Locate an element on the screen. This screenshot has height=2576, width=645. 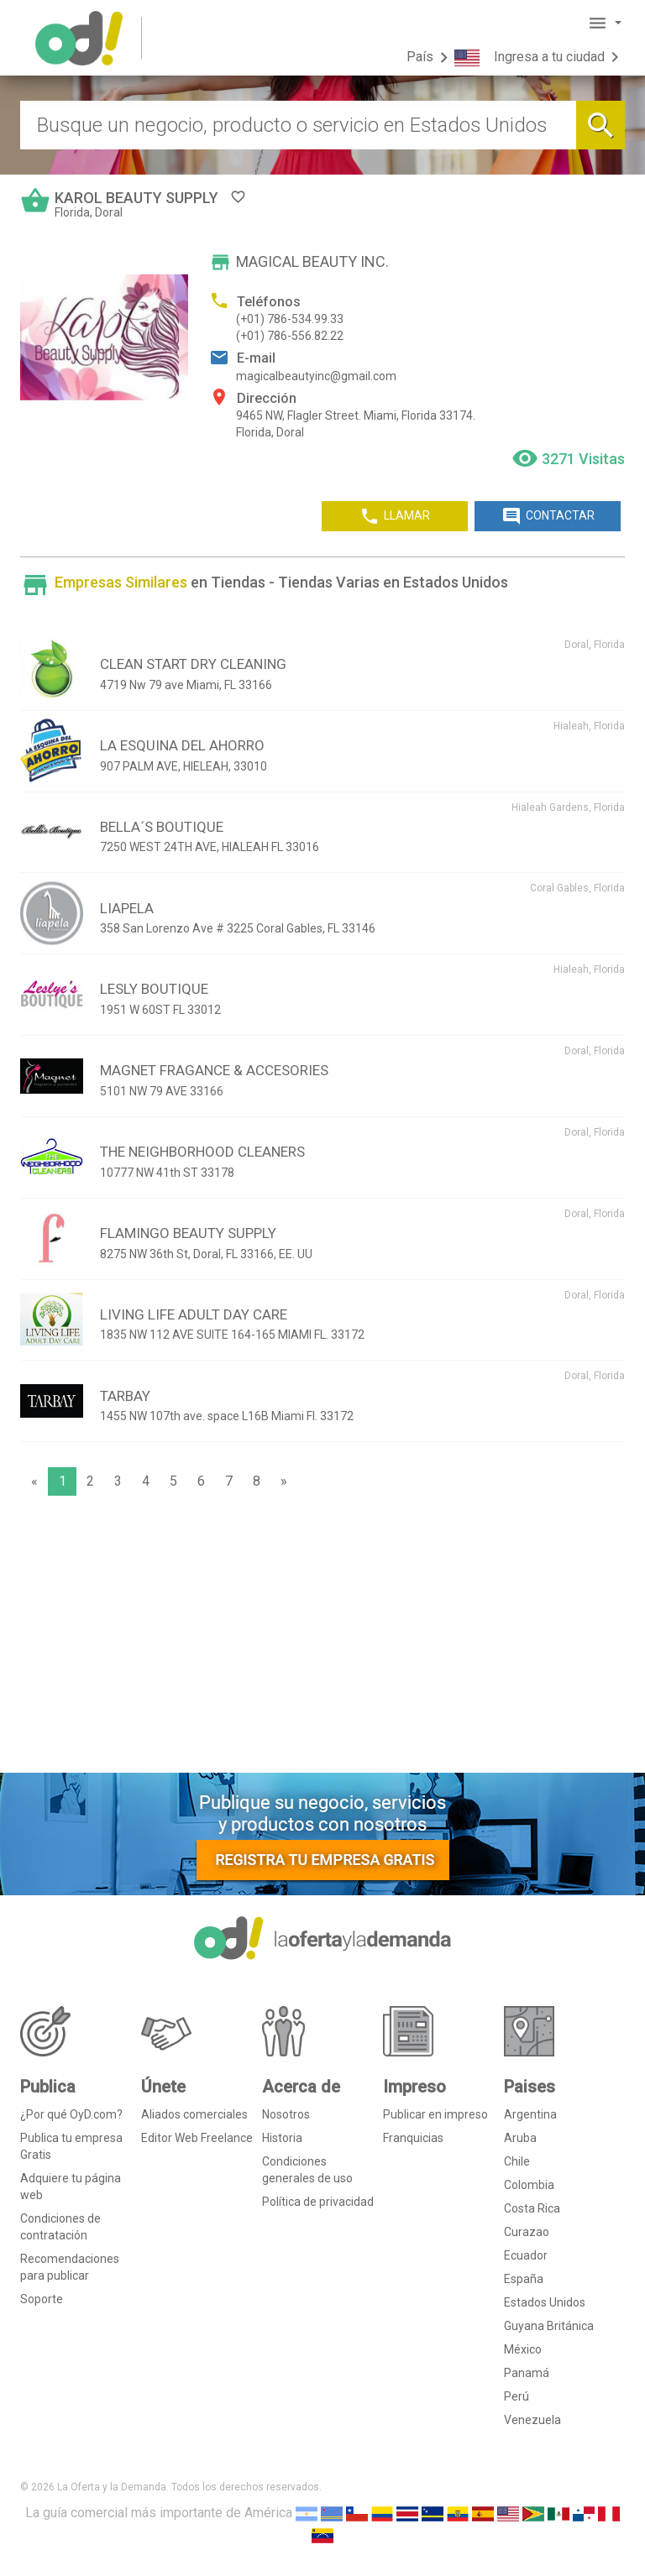
LLAMAR is located at coordinates (394, 516).